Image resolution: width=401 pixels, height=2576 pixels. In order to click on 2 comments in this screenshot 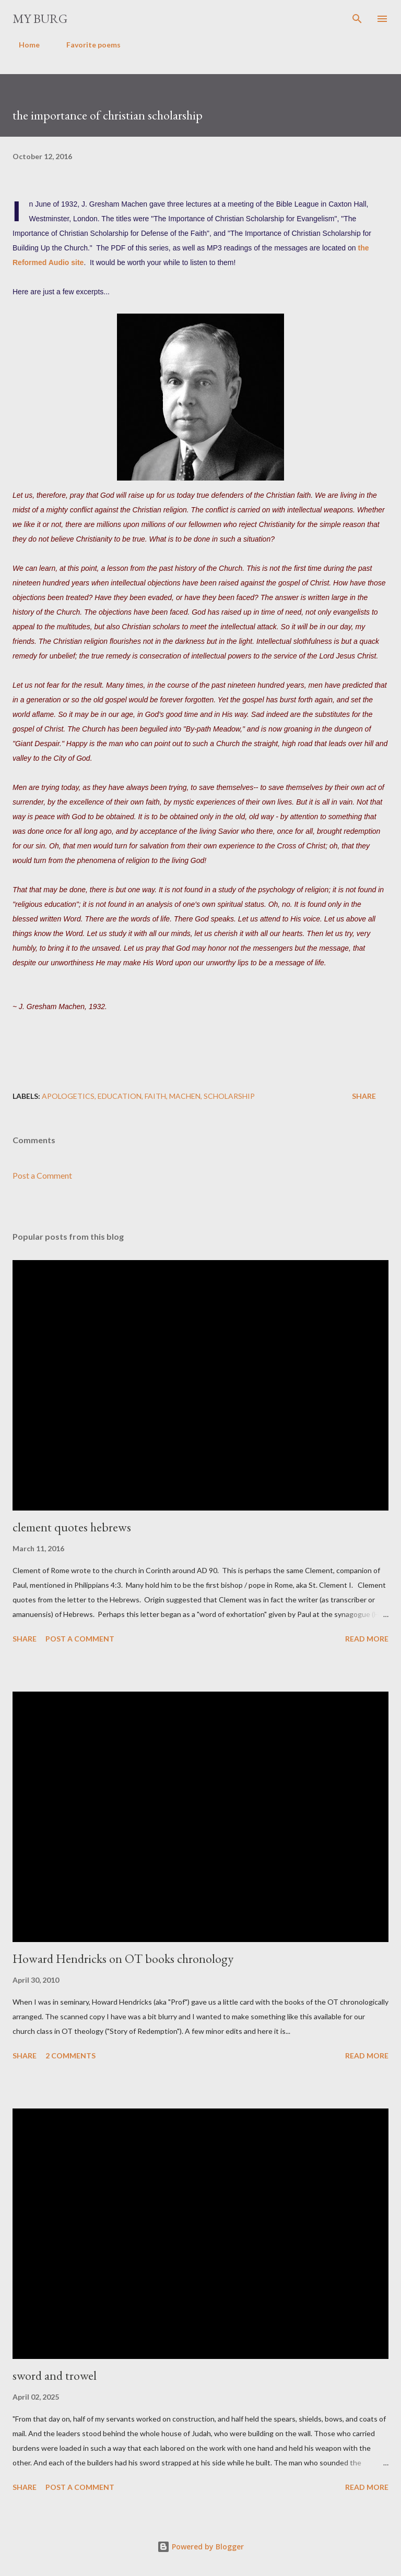, I will do `click(70, 2055)`.